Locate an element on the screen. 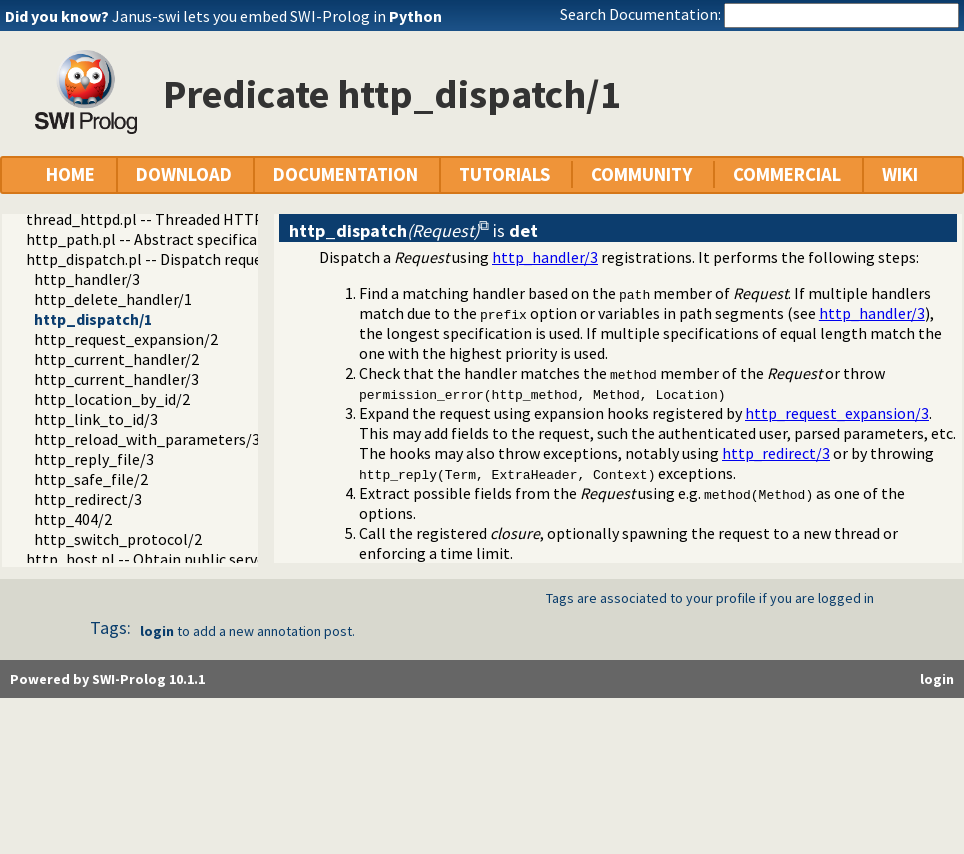  http_request_expansion/2 is located at coordinates (126, 339).